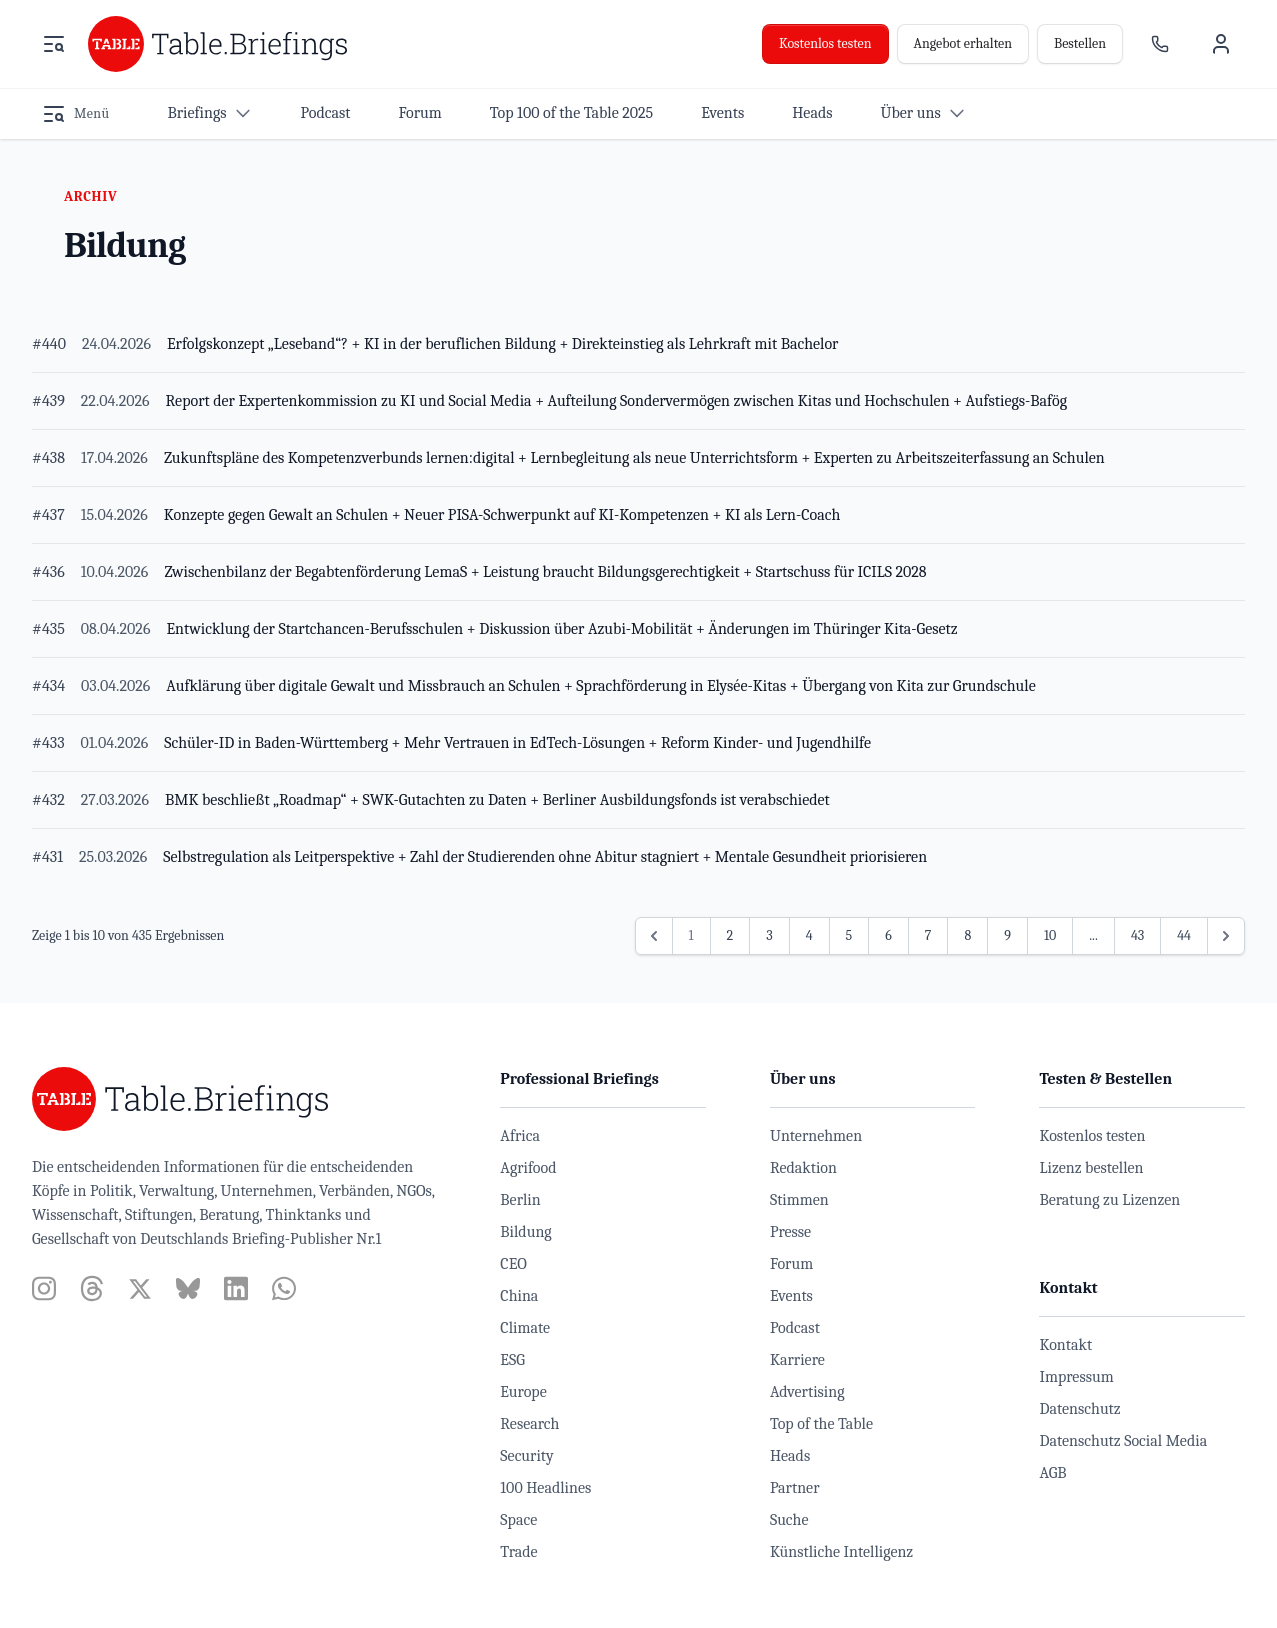  What do you see at coordinates (497, 800) in the screenshot?
I see `BMK beschließt „Roadmap“ + SWK-Gutachten zu Daten + Berliner Ausbildungsfonds ist verabschiedet` at bounding box center [497, 800].